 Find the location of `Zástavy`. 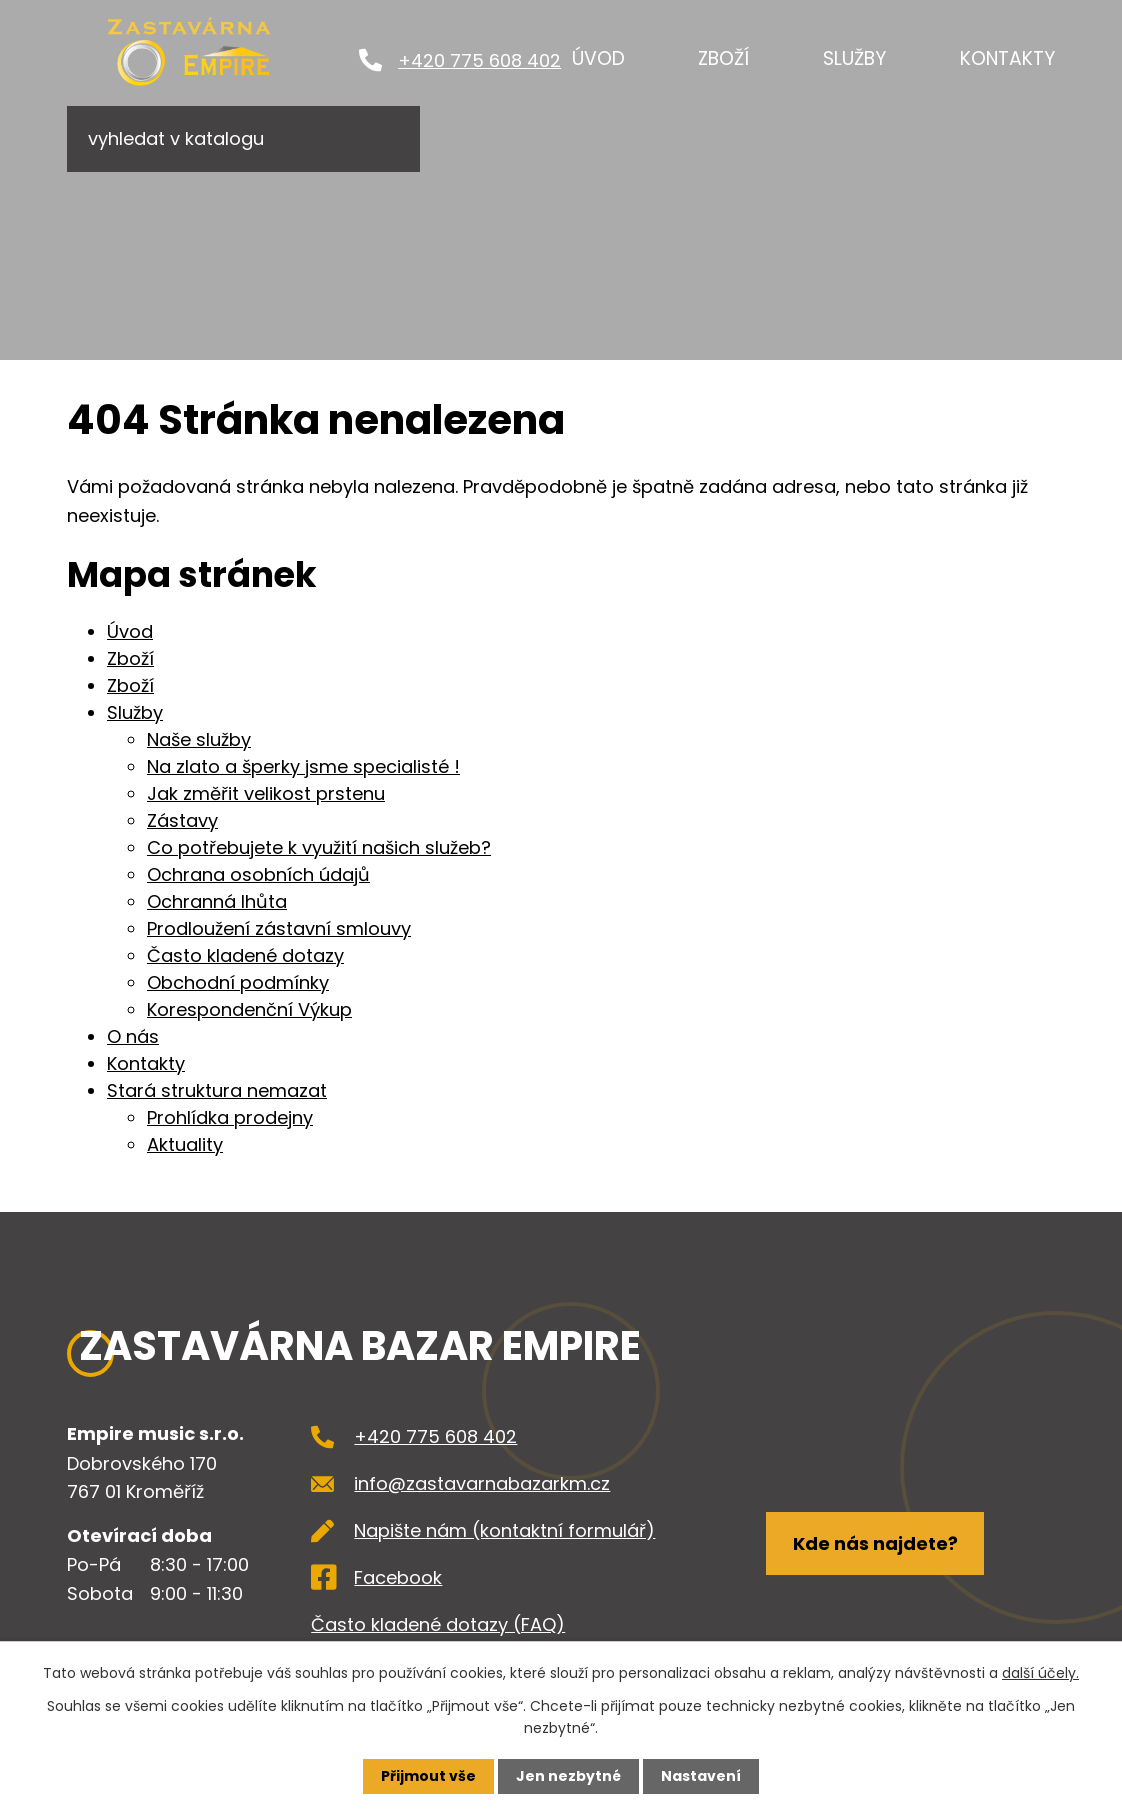

Zástavy is located at coordinates (182, 820).